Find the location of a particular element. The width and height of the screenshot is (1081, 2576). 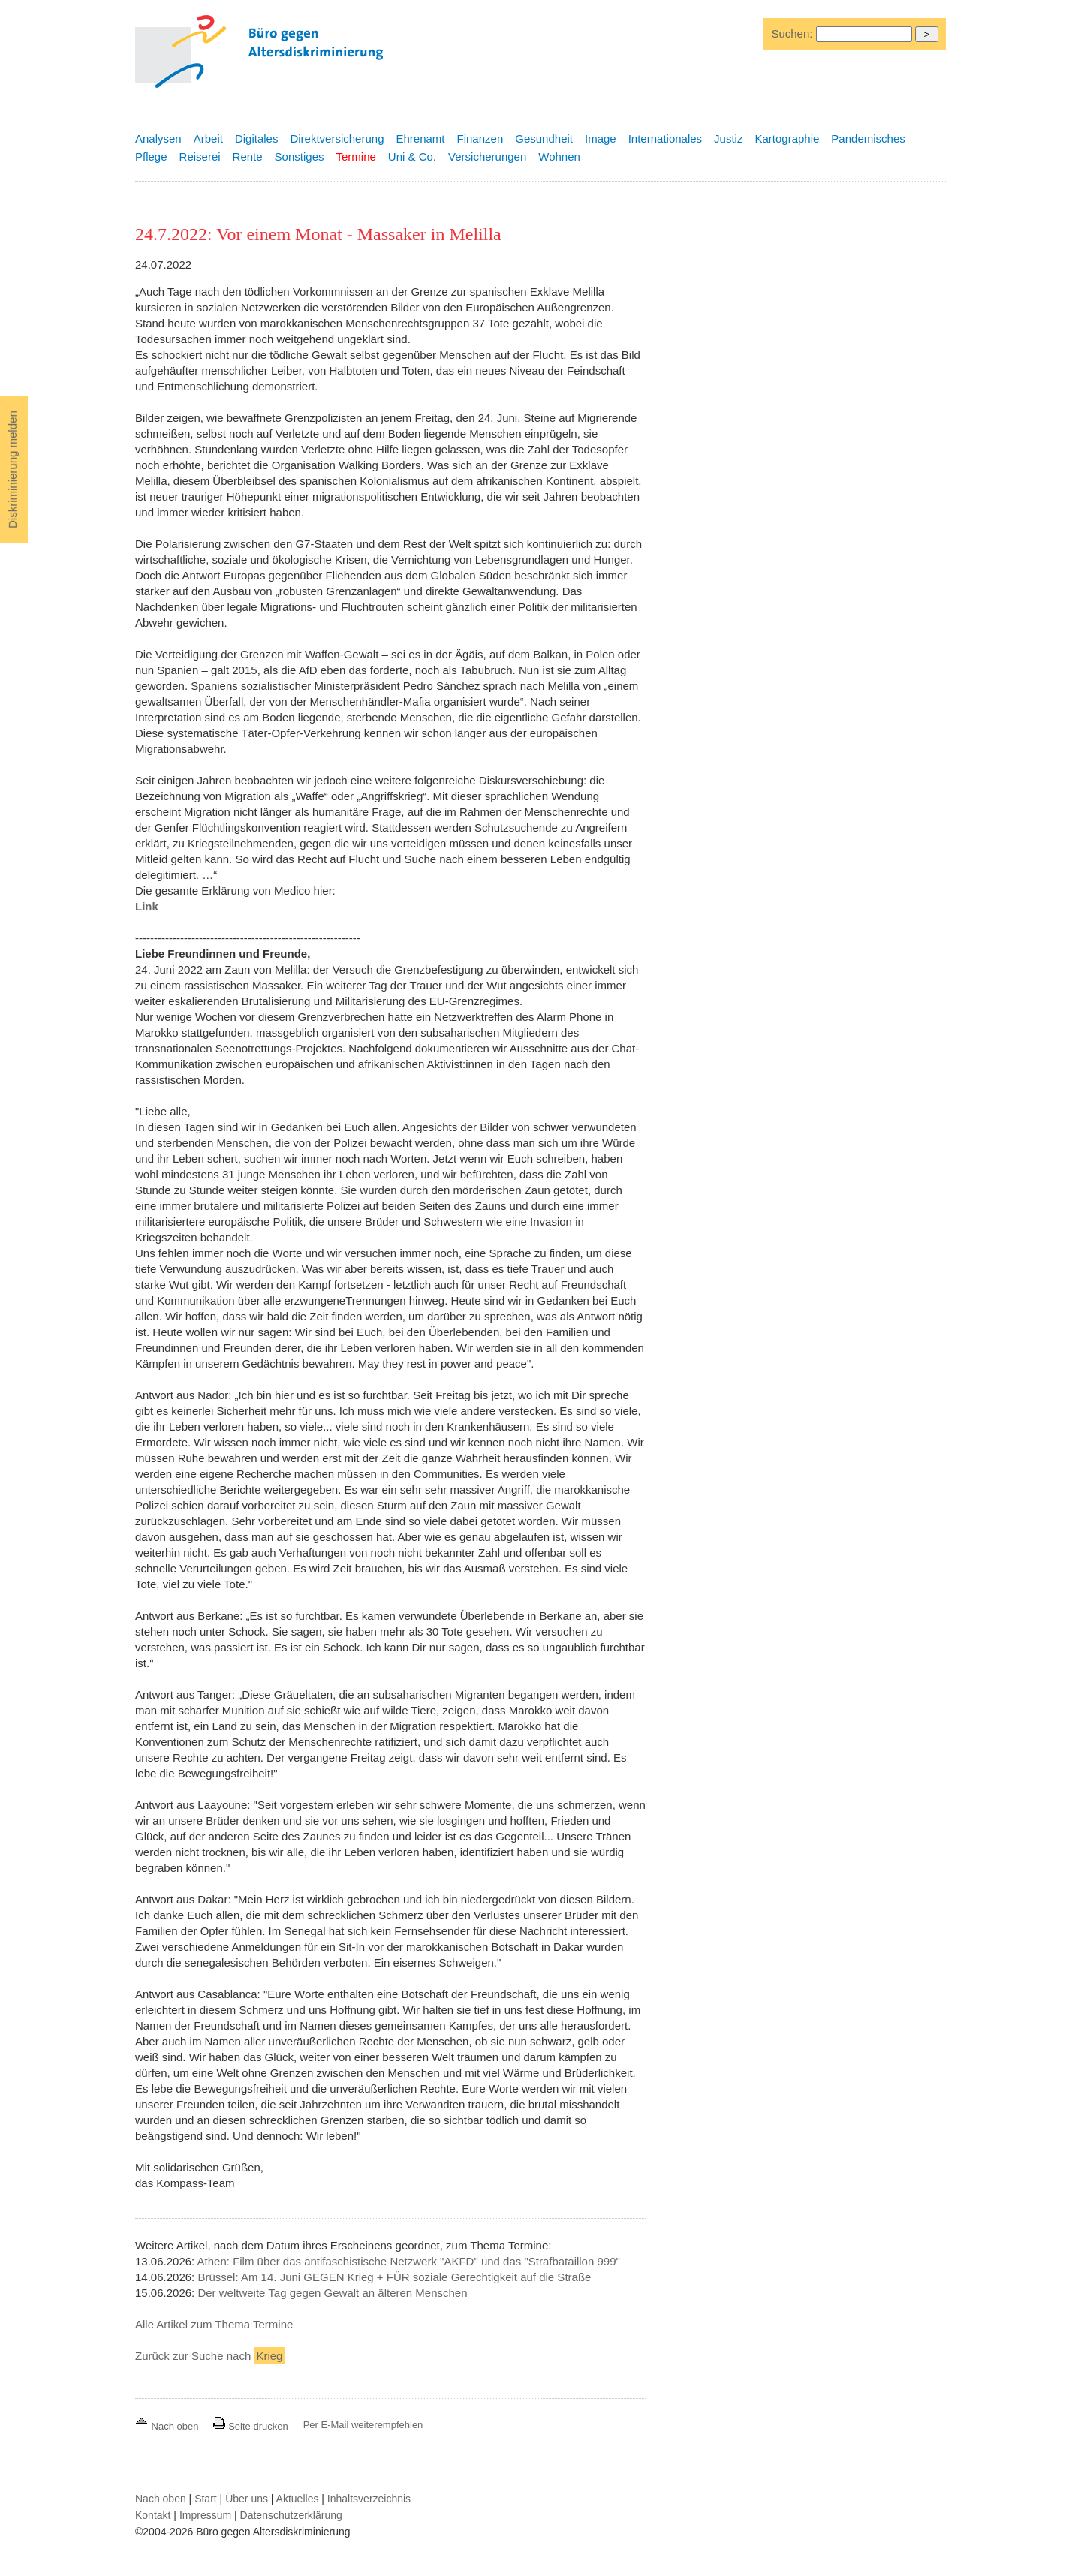

Sonstiges is located at coordinates (299, 156).